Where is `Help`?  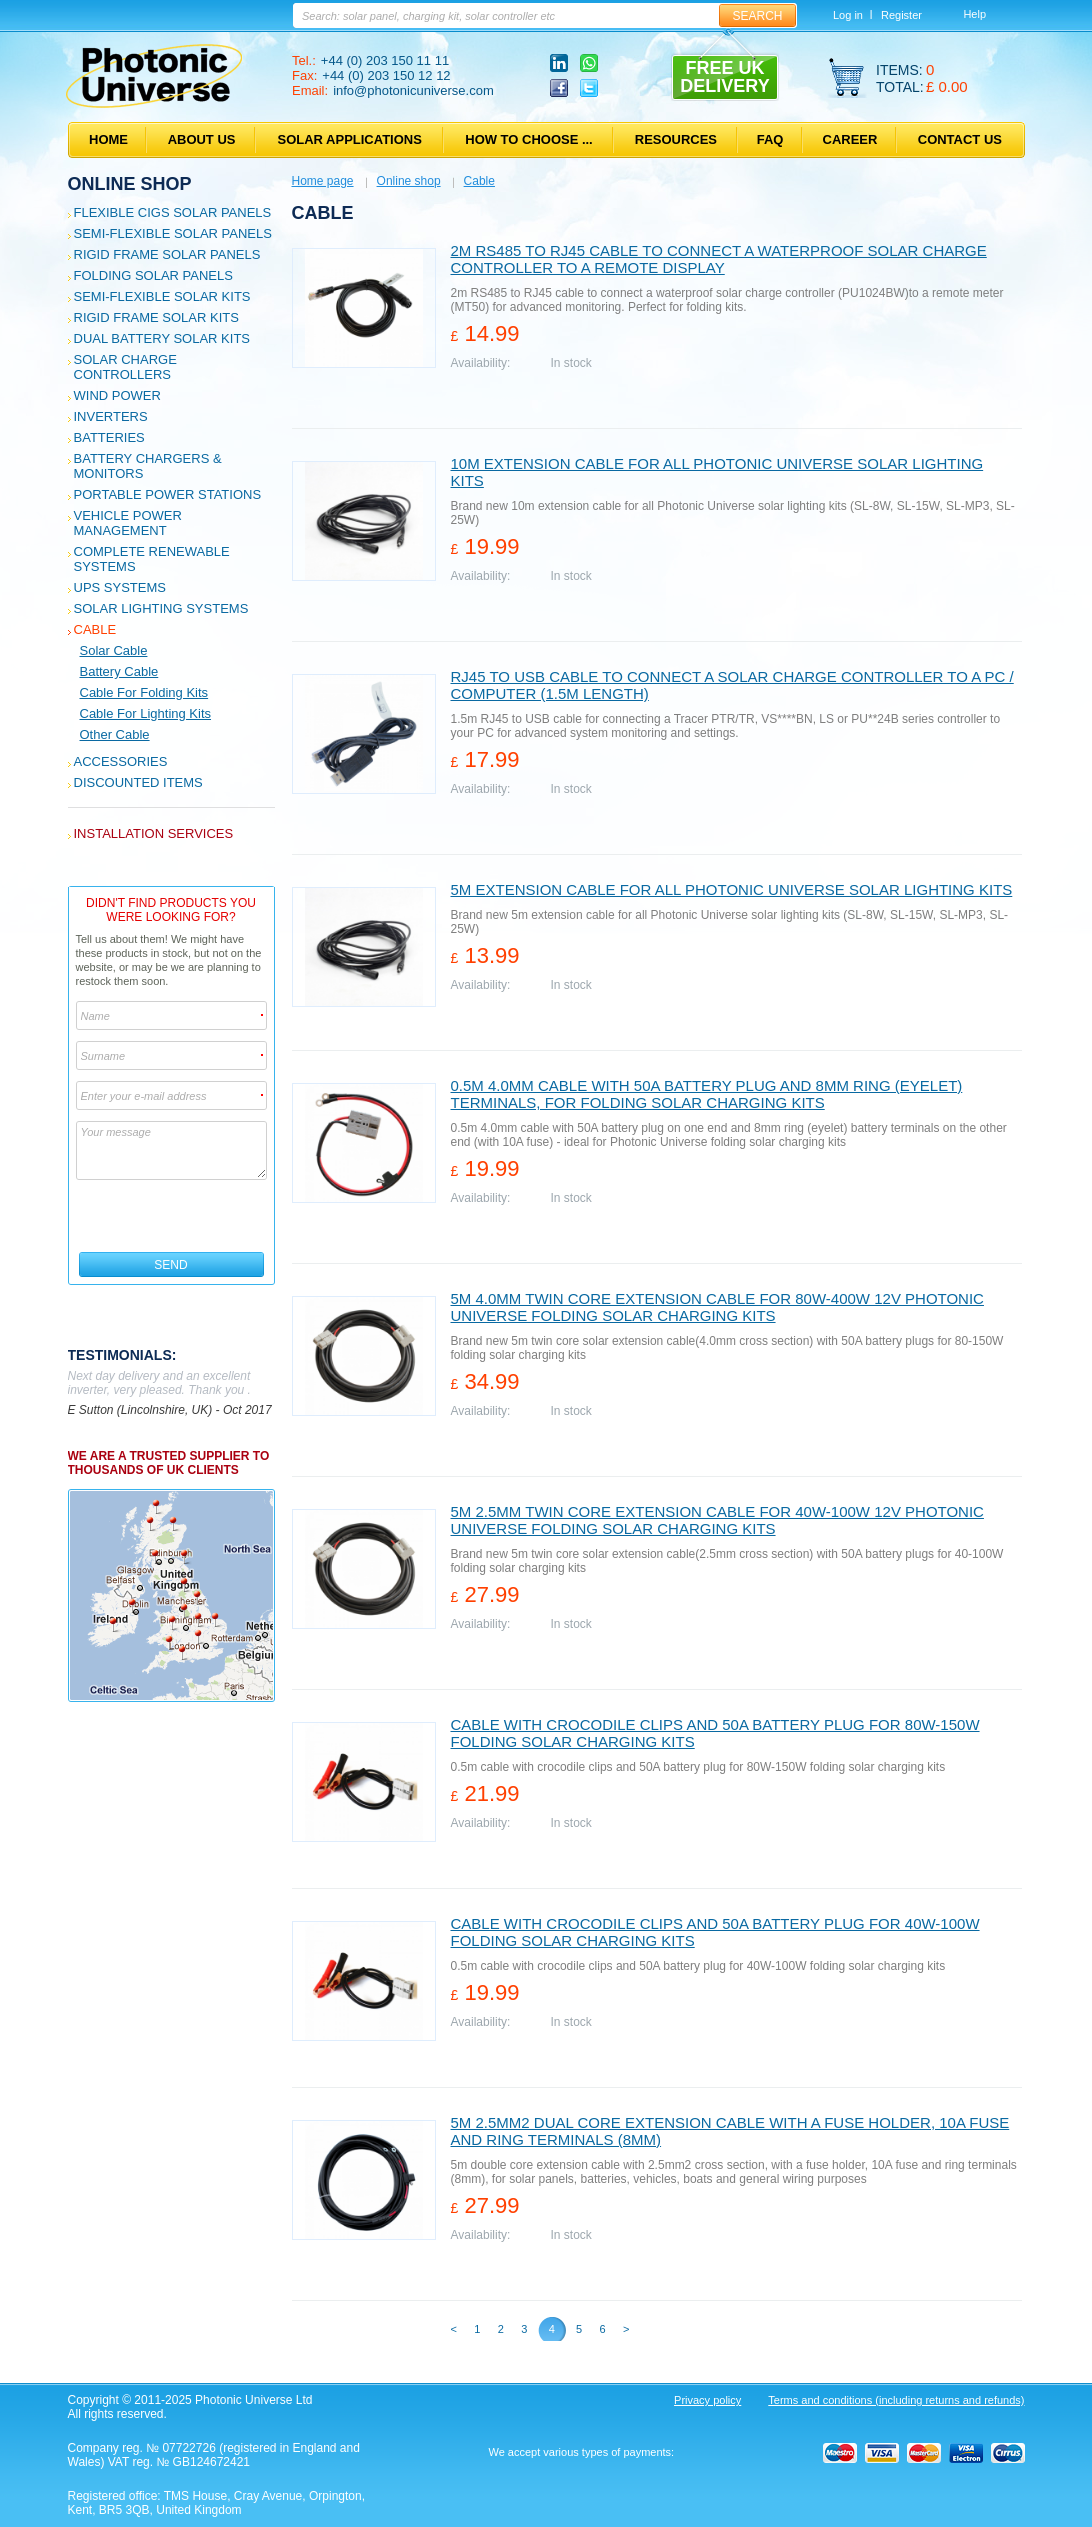
Help is located at coordinates (974, 14).